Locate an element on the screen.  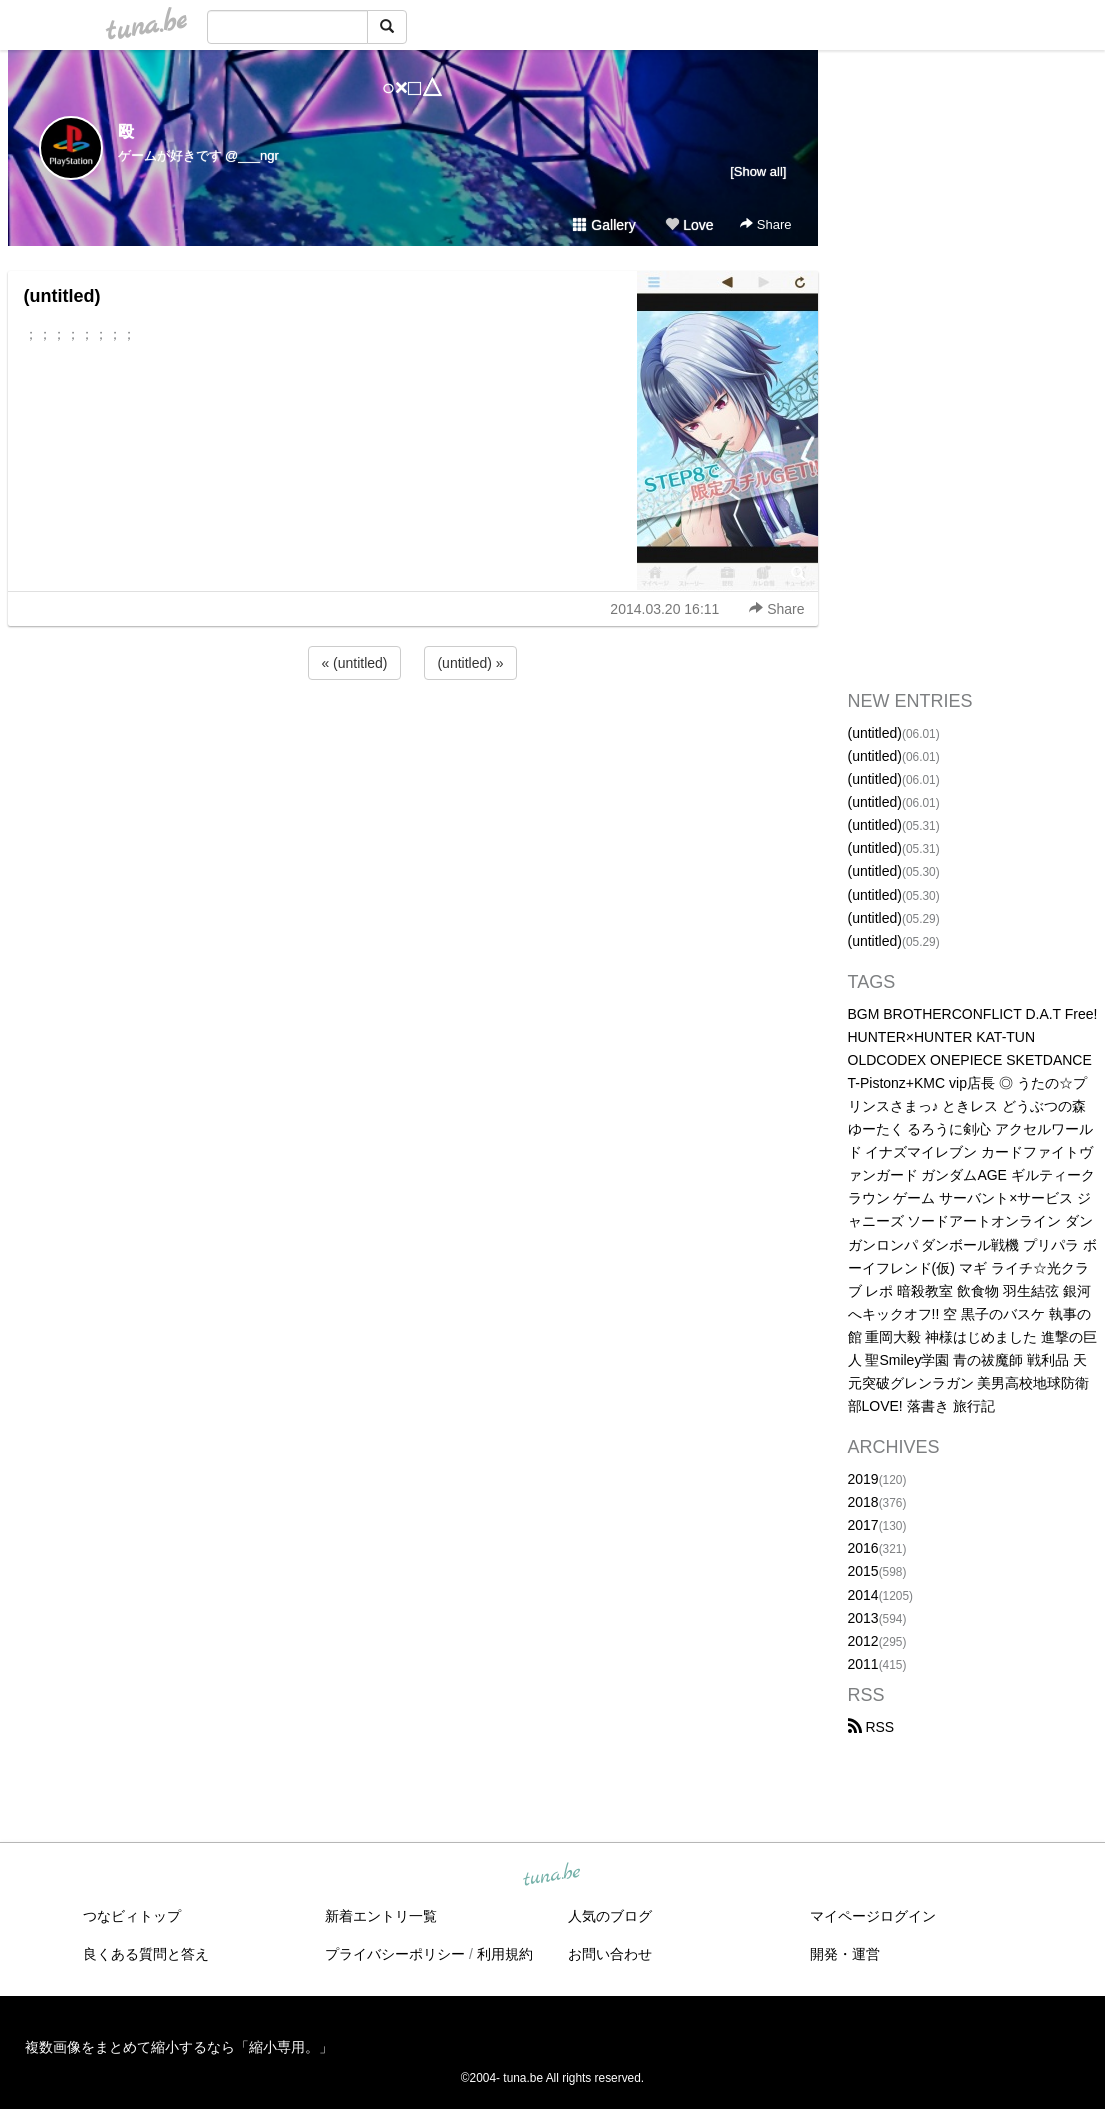
人気のブログ is located at coordinates (610, 1916).